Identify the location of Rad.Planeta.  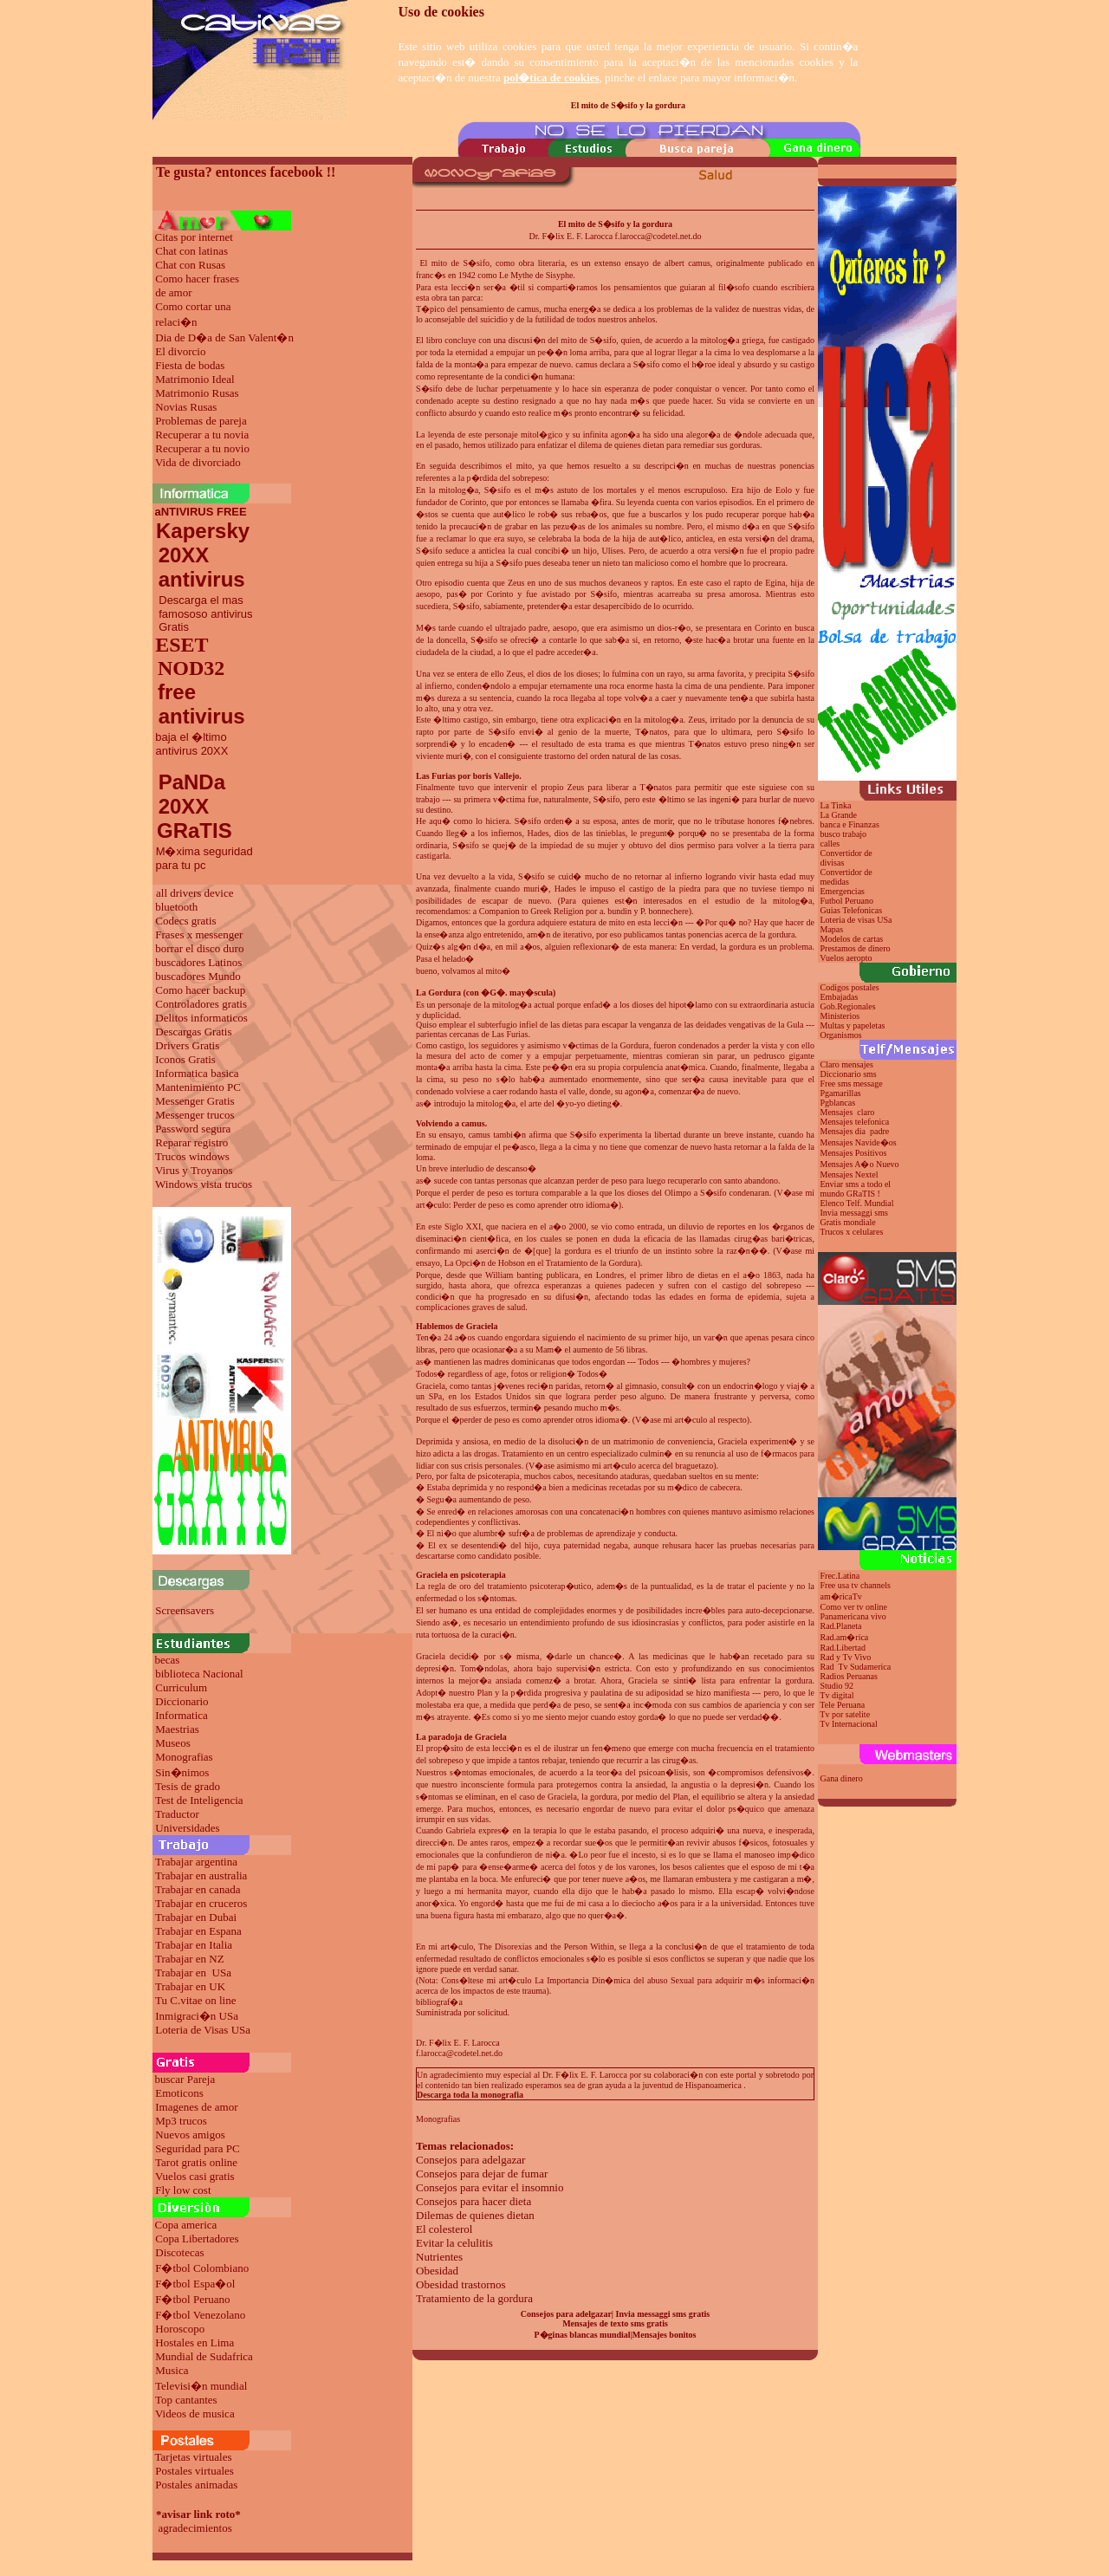
(841, 1626).